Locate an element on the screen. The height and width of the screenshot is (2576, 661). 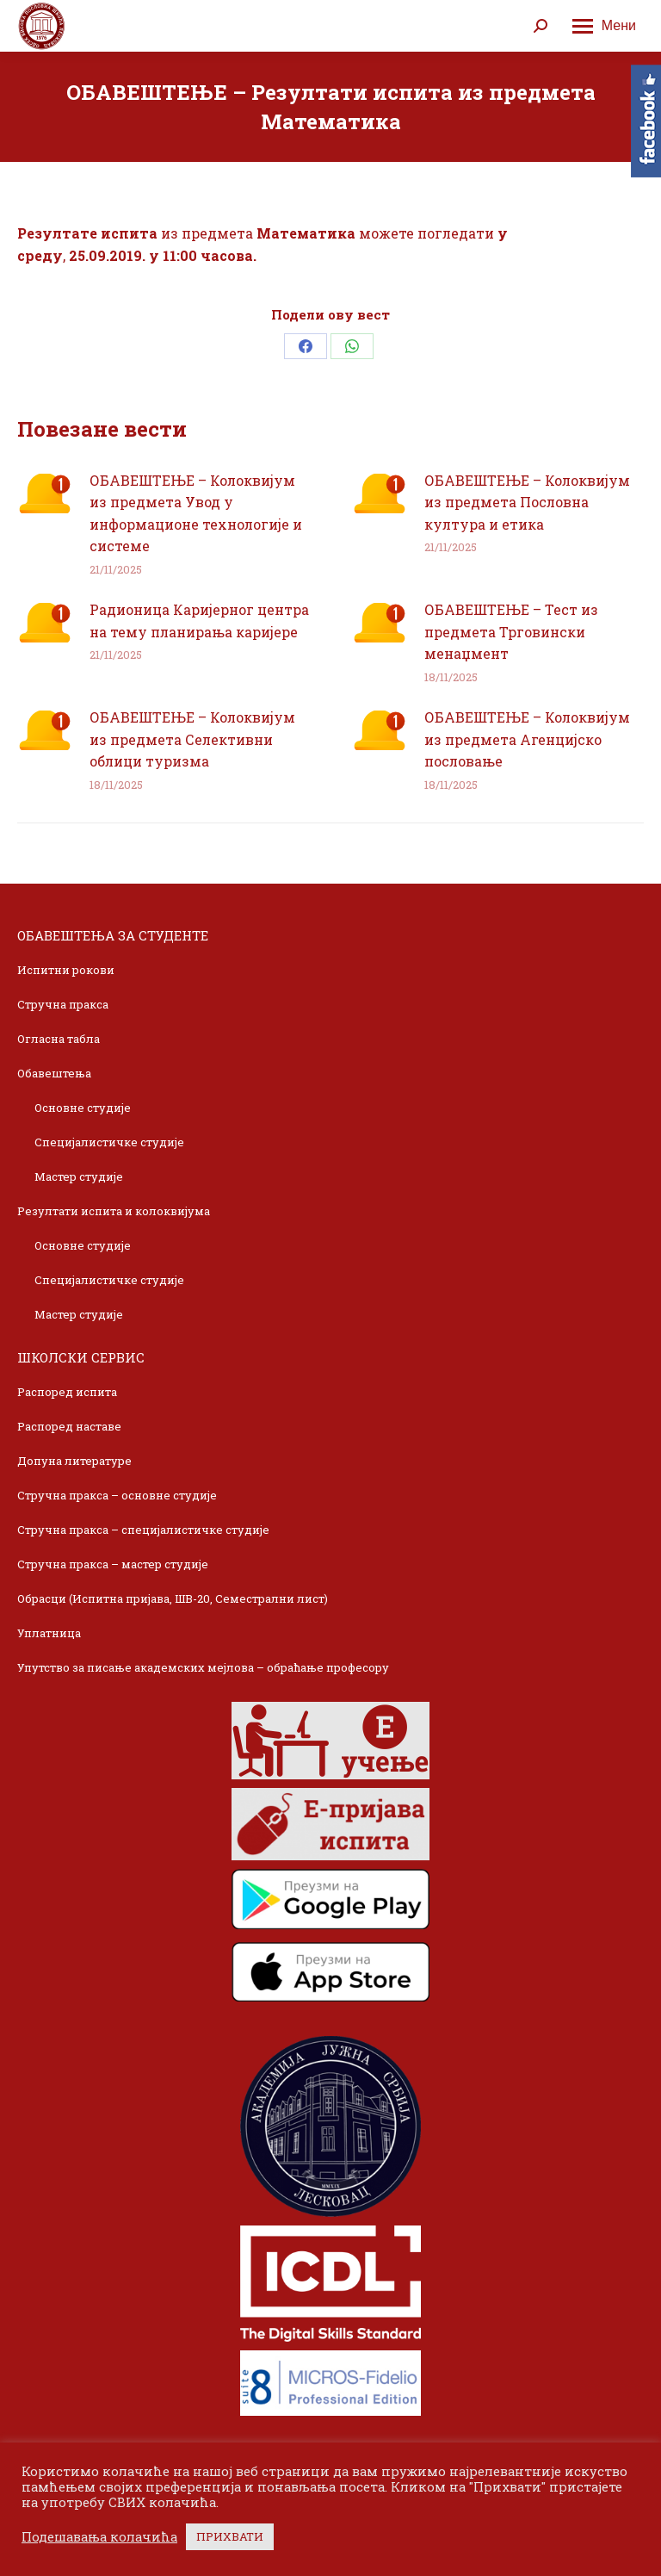
ОБАВЕШТЕЊЕ – Колоквијум из предмета Увод у информационе технологије и системе is located at coordinates (196, 513).